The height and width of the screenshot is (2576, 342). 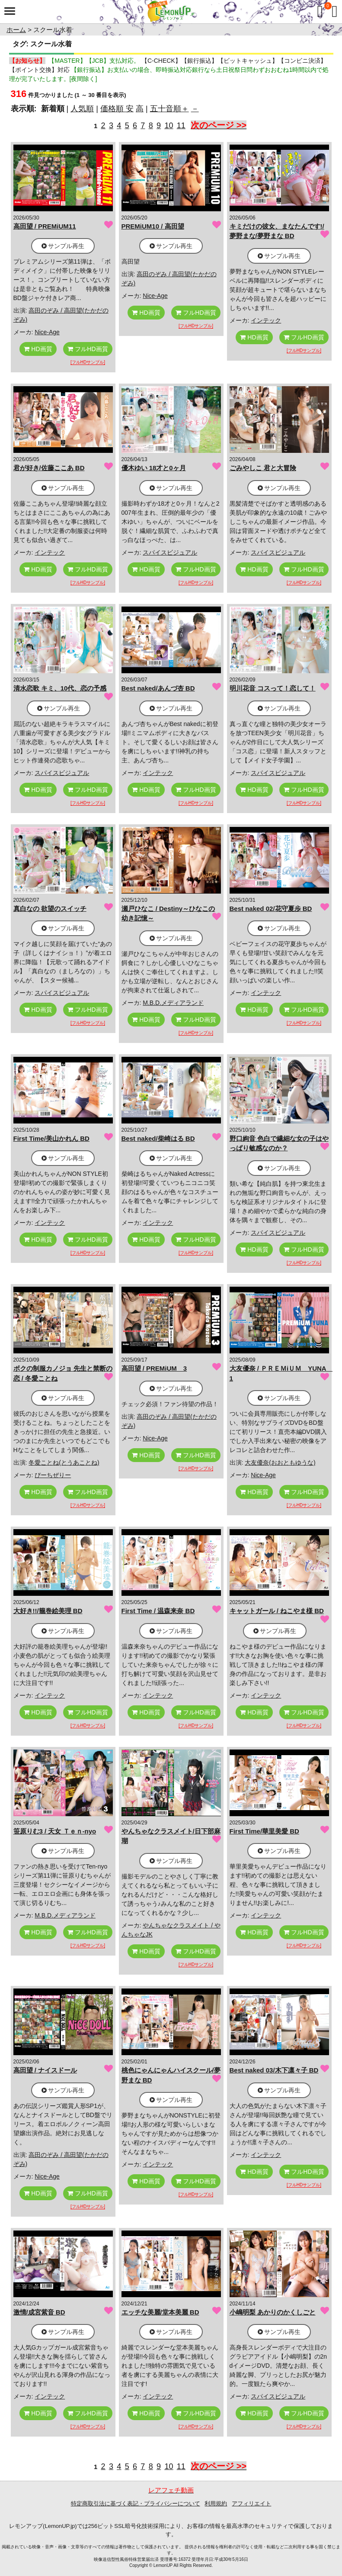 I want to click on HD画質, so click(x=38, y=348).